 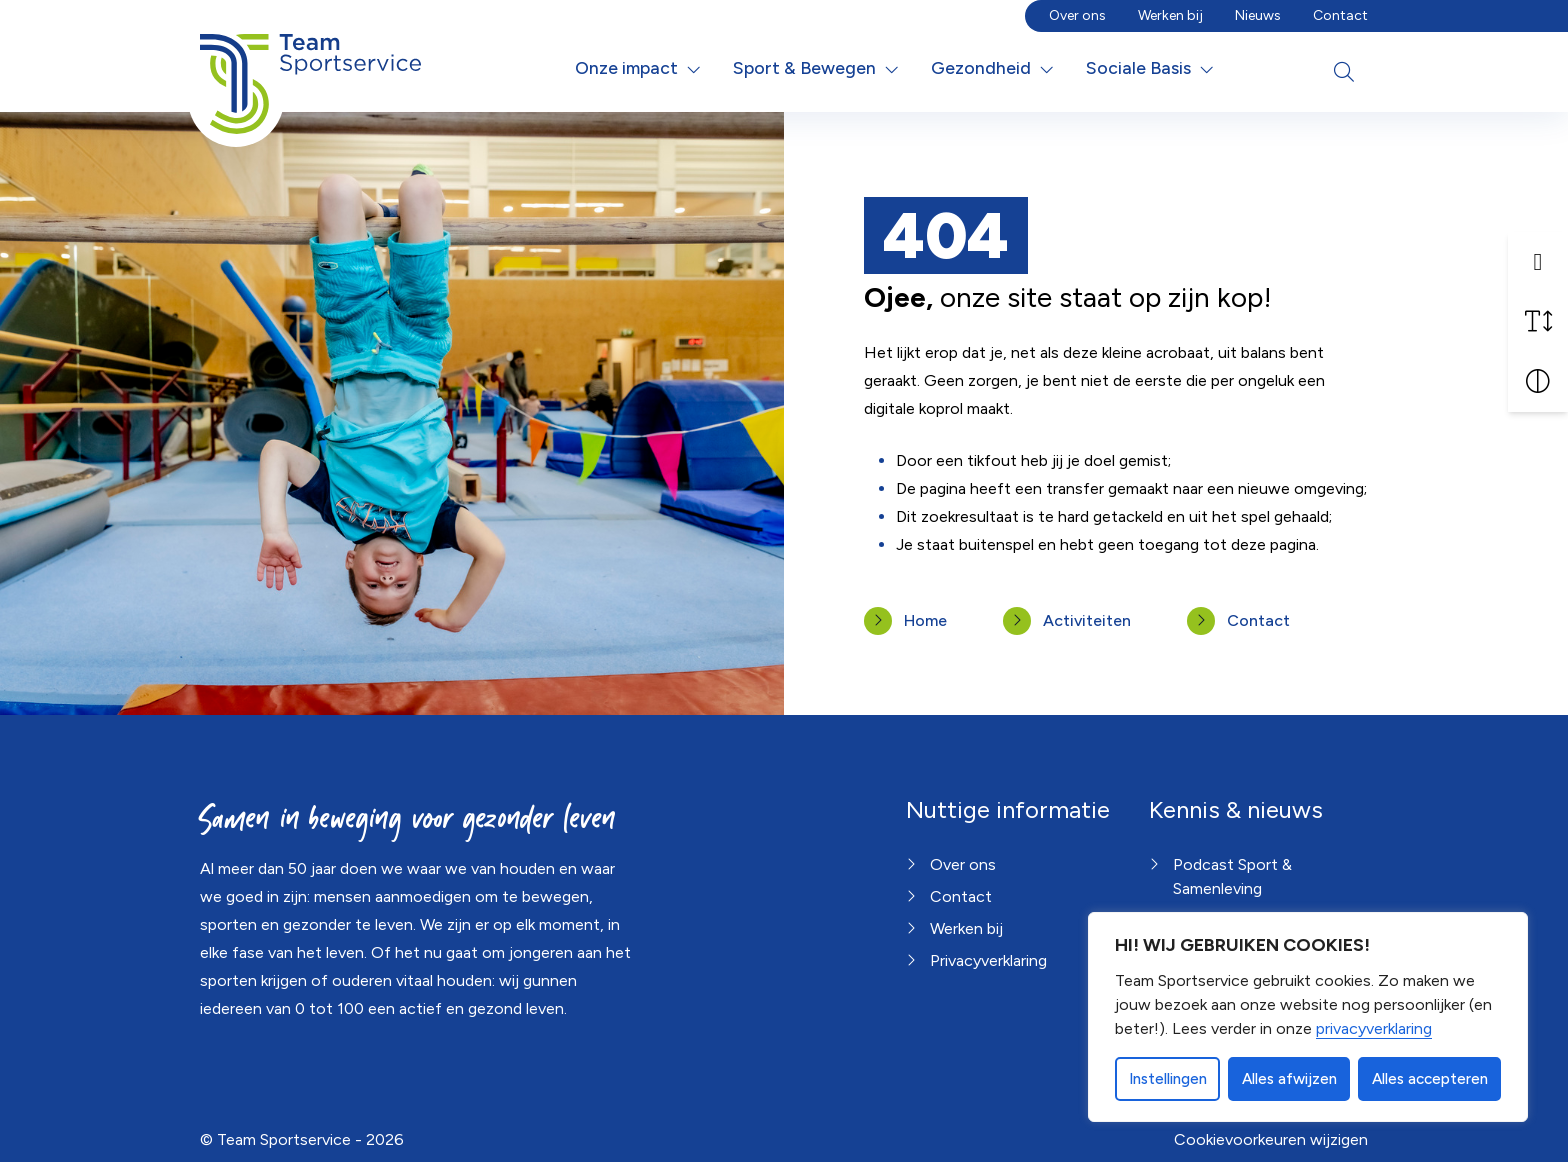 What do you see at coordinates (981, 67) in the screenshot?
I see `Gezondheid` at bounding box center [981, 67].